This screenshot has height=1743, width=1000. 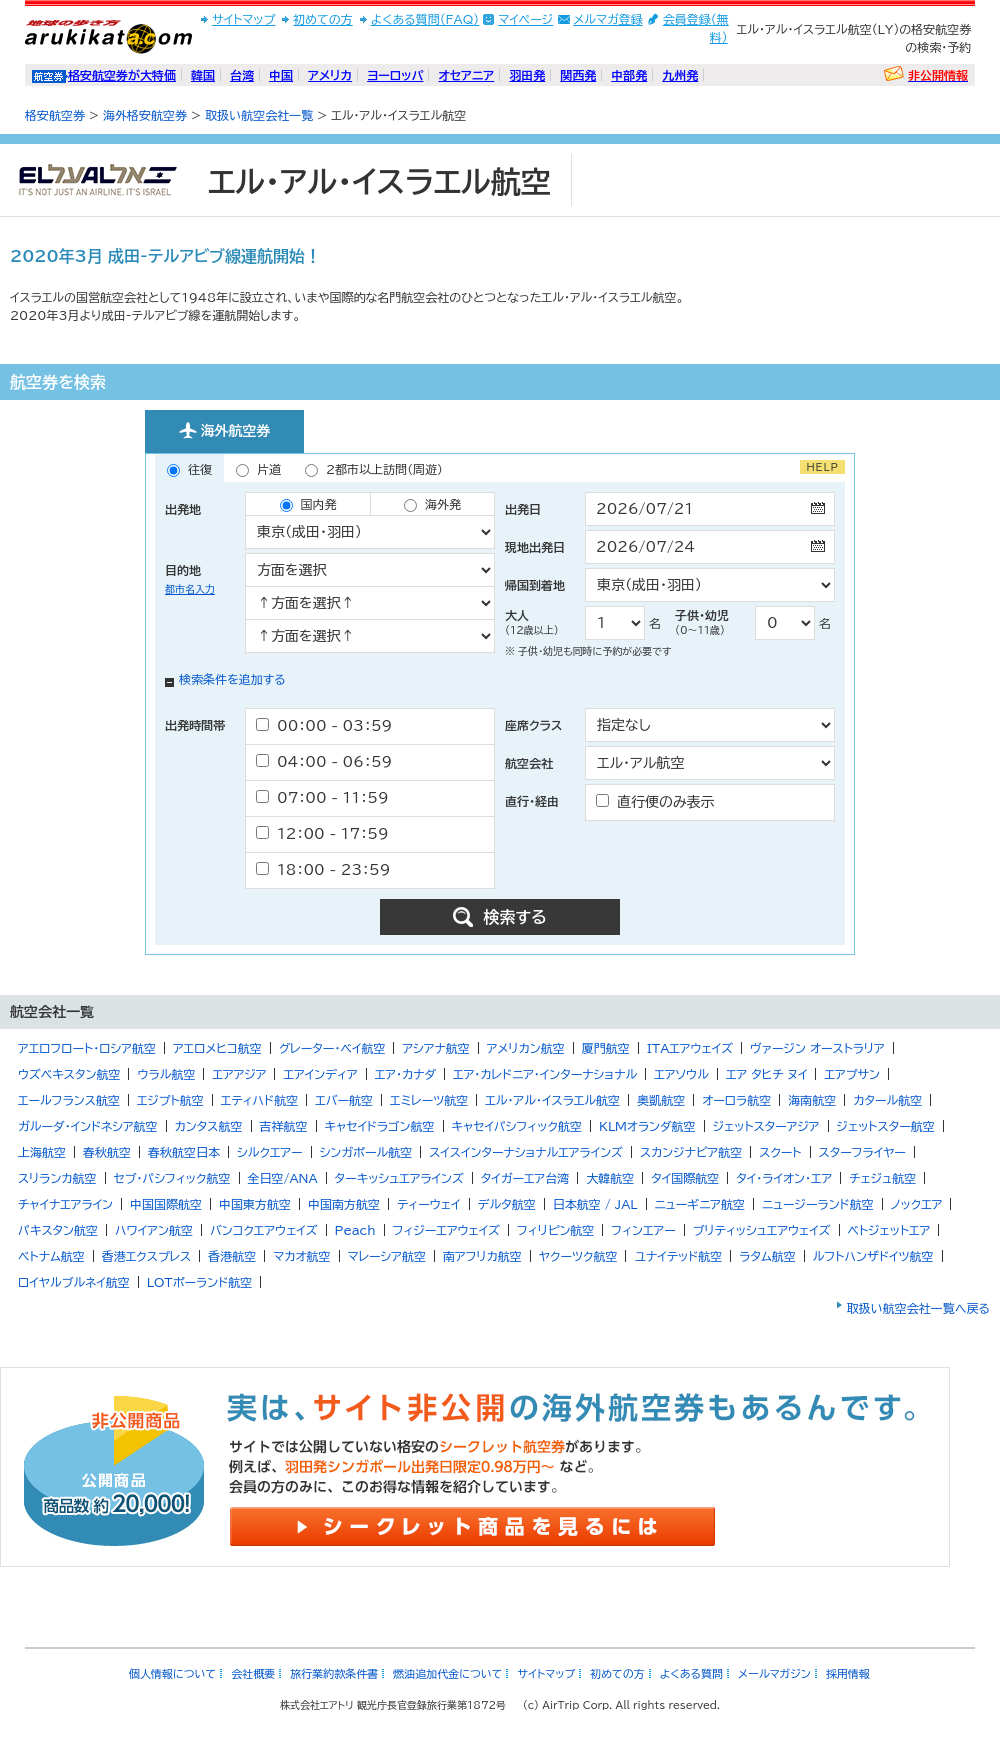 I want to click on 初めての方, so click(x=322, y=19).